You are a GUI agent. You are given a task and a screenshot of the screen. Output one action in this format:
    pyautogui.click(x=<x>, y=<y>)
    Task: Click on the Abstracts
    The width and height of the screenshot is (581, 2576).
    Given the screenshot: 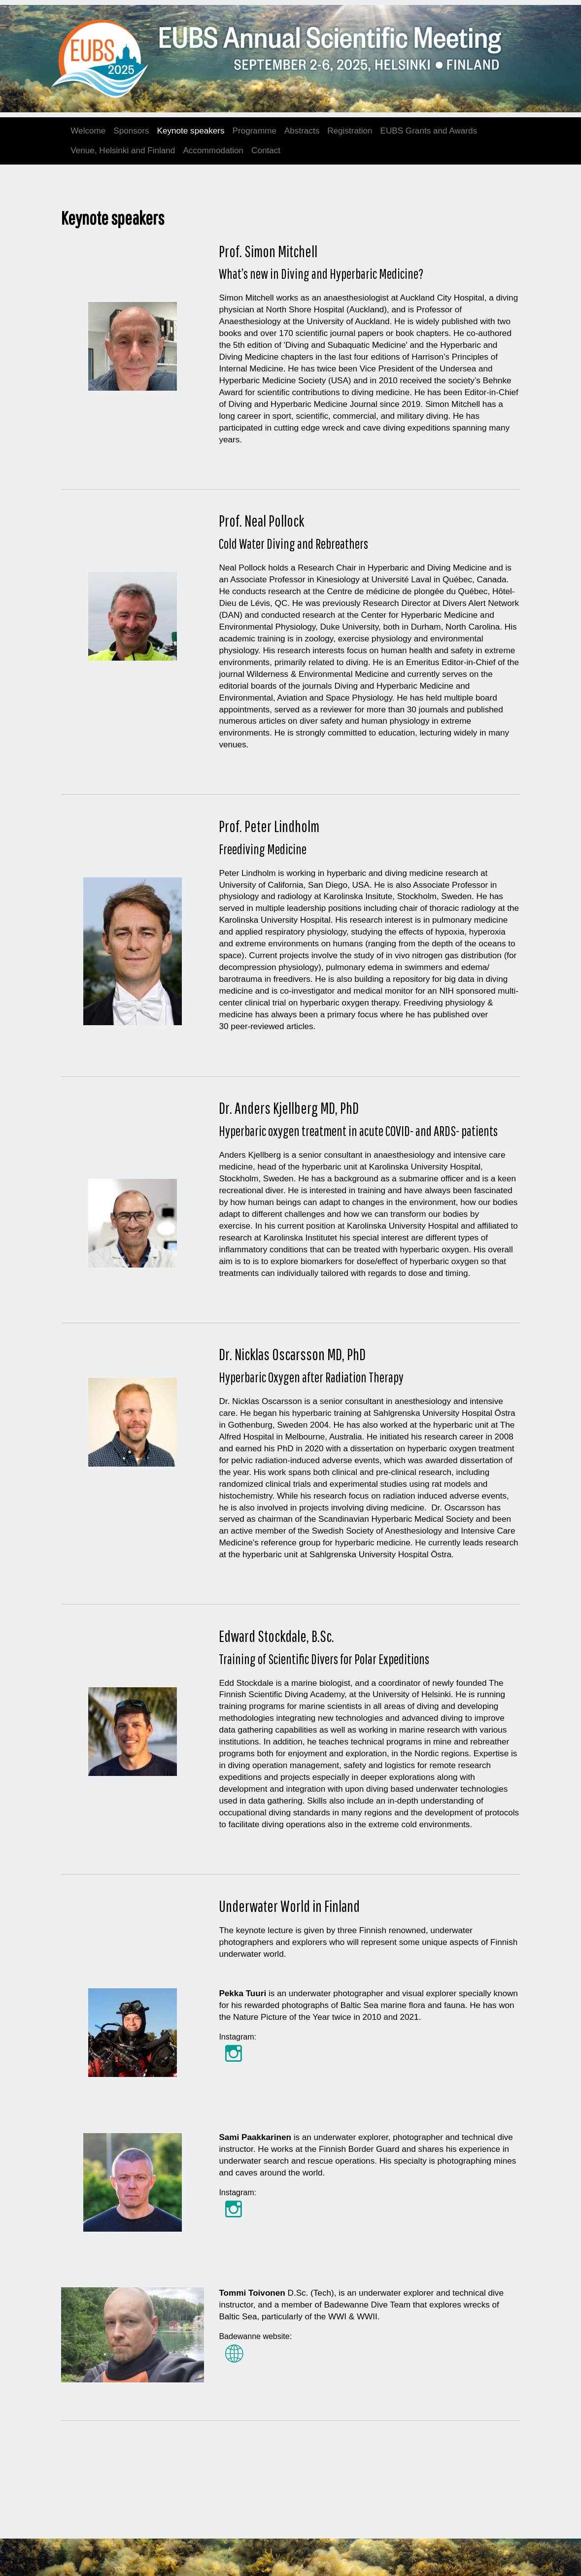 What is the action you would take?
    pyautogui.click(x=301, y=130)
    